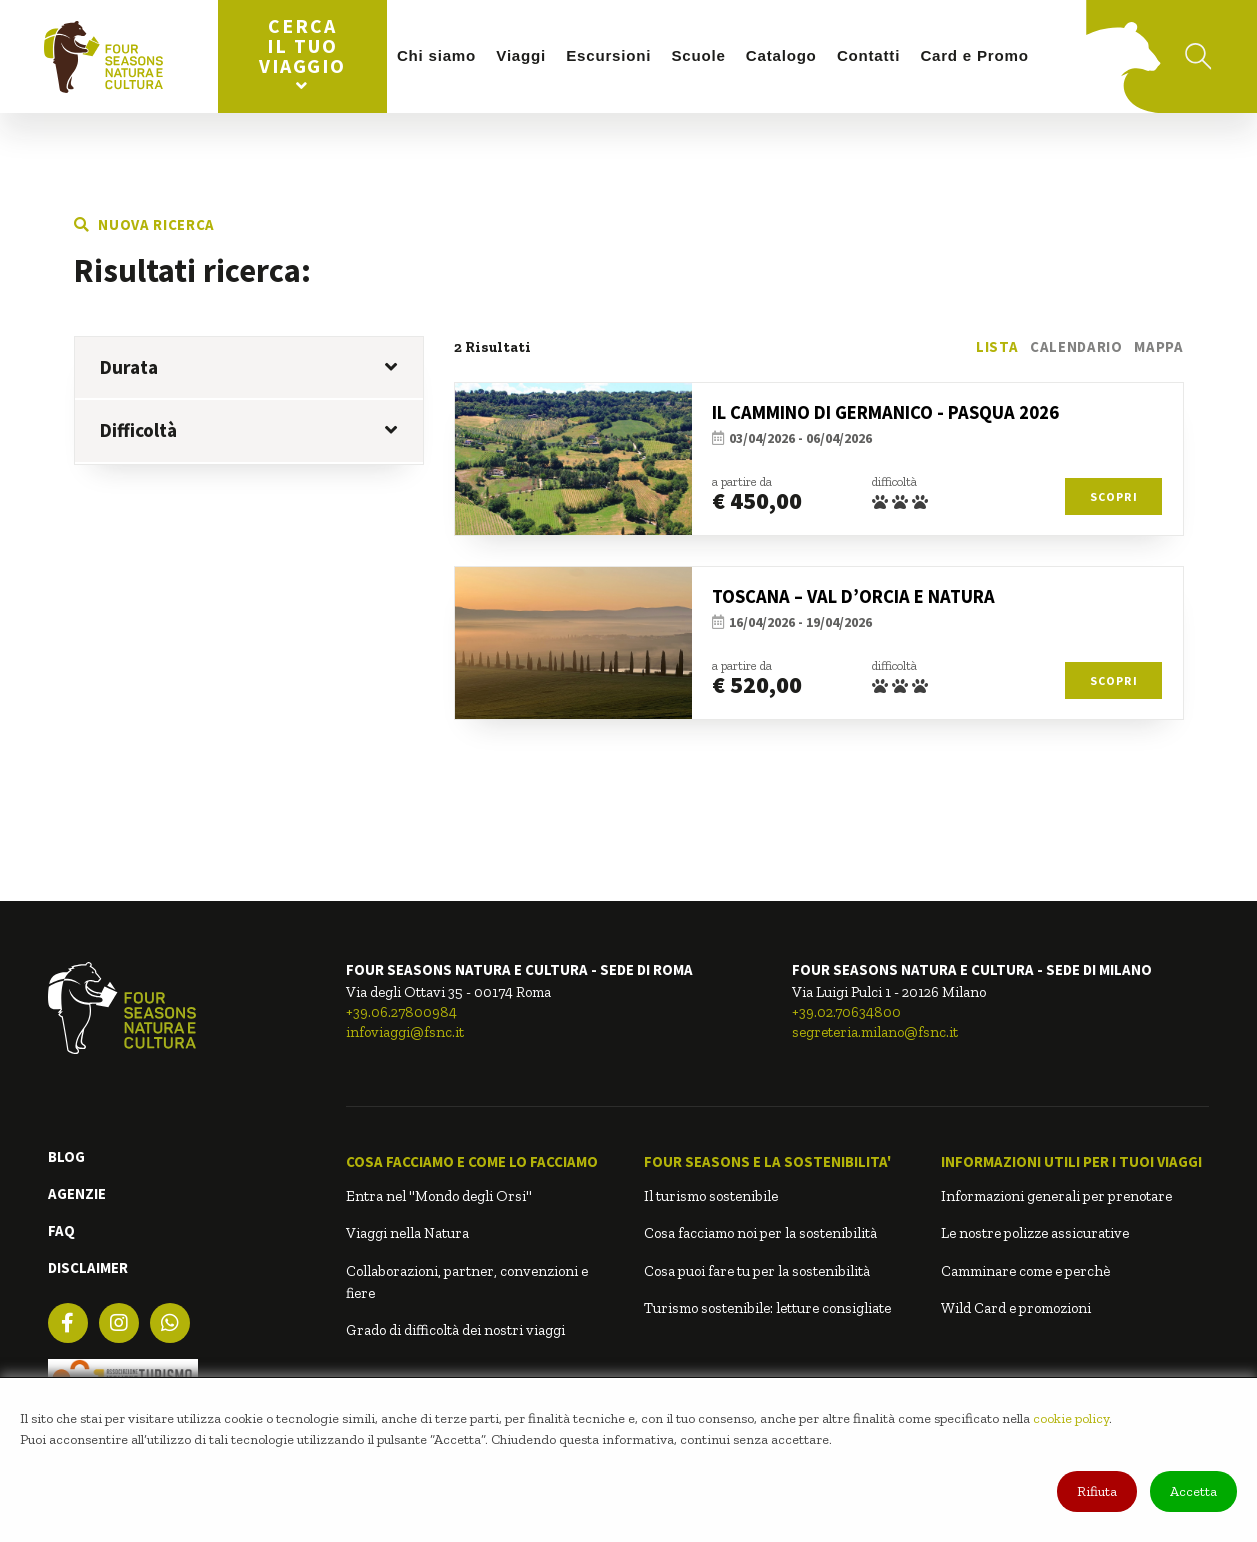 This screenshot has height=1542, width=1257. I want to click on Difficoltà [button], so click(248, 430).